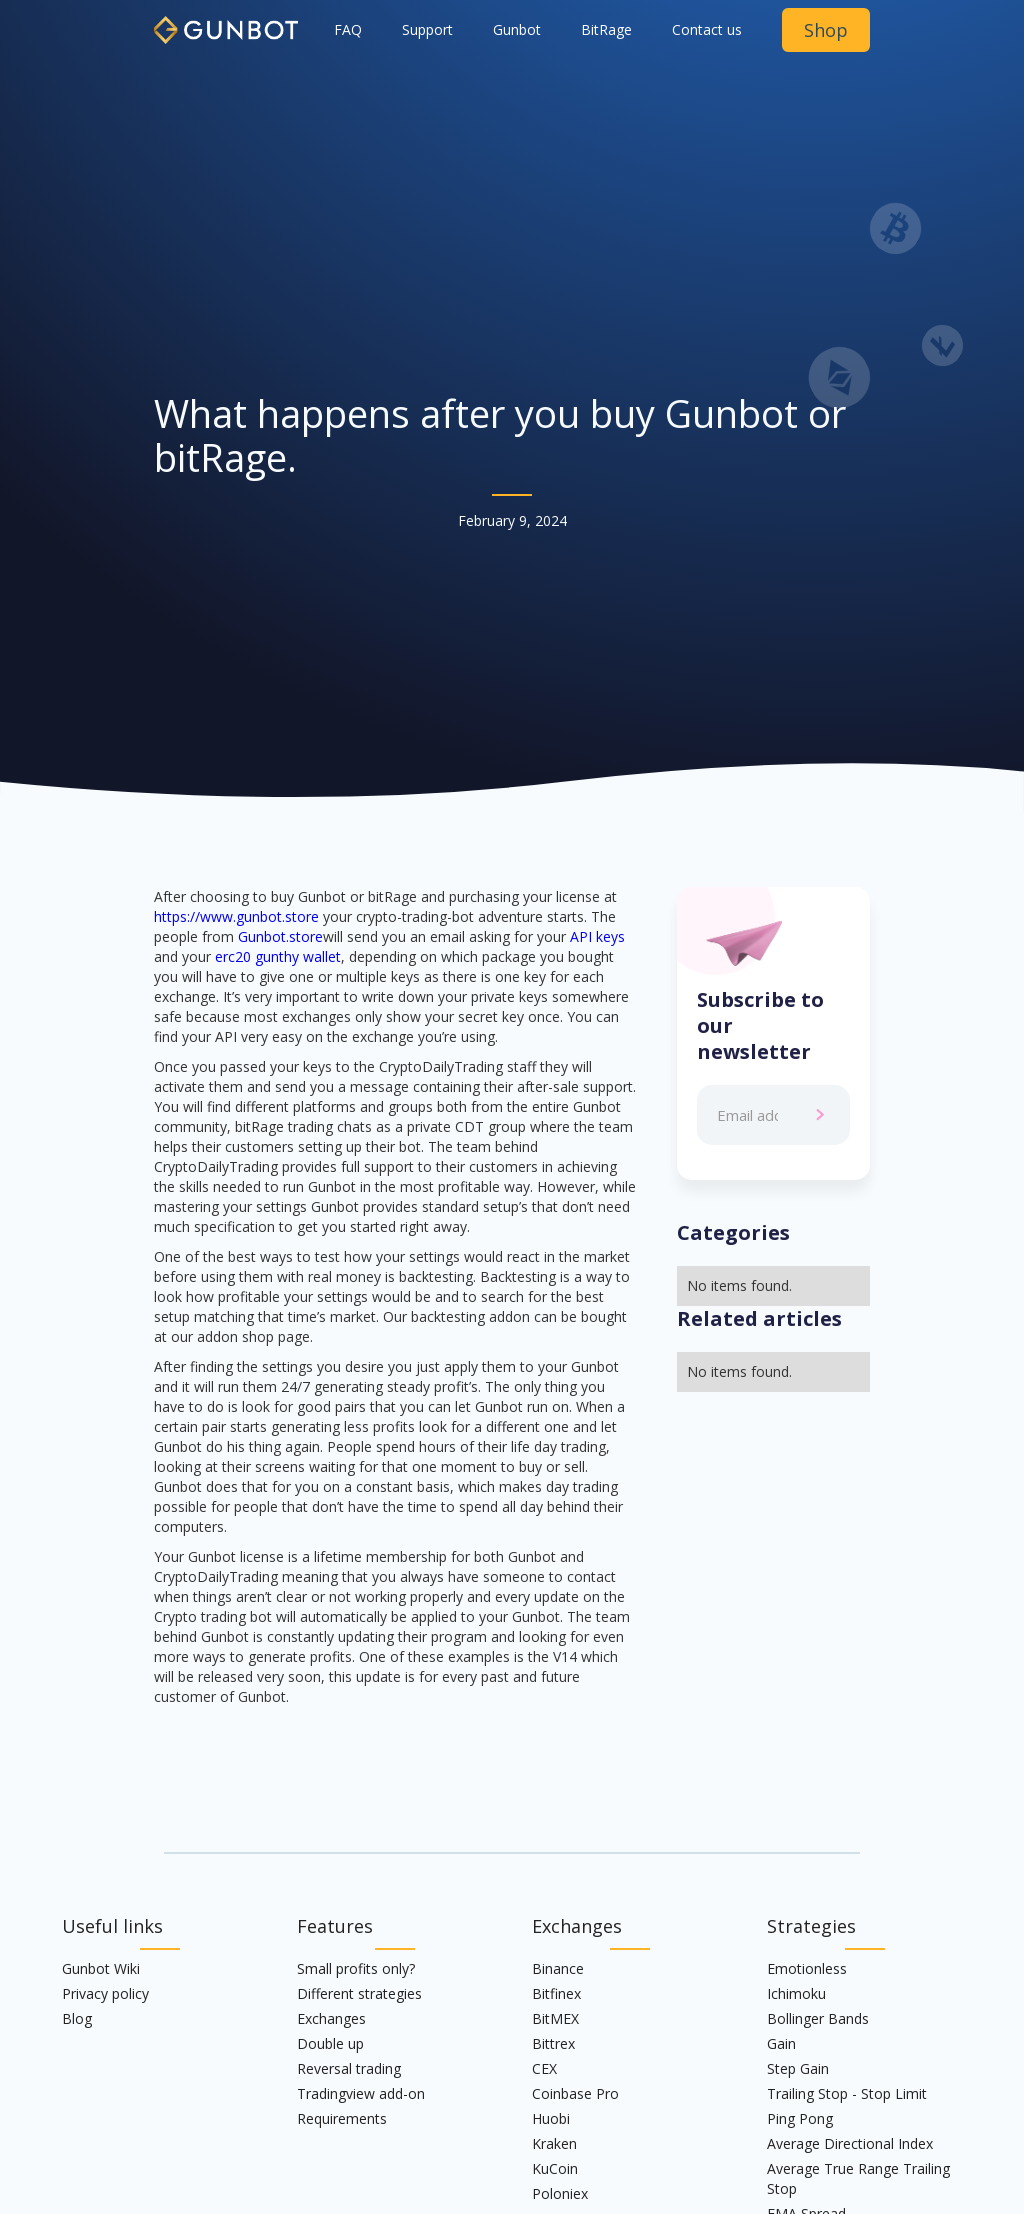 The height and width of the screenshot is (2214, 1024). I want to click on Kraken, so click(554, 2143).